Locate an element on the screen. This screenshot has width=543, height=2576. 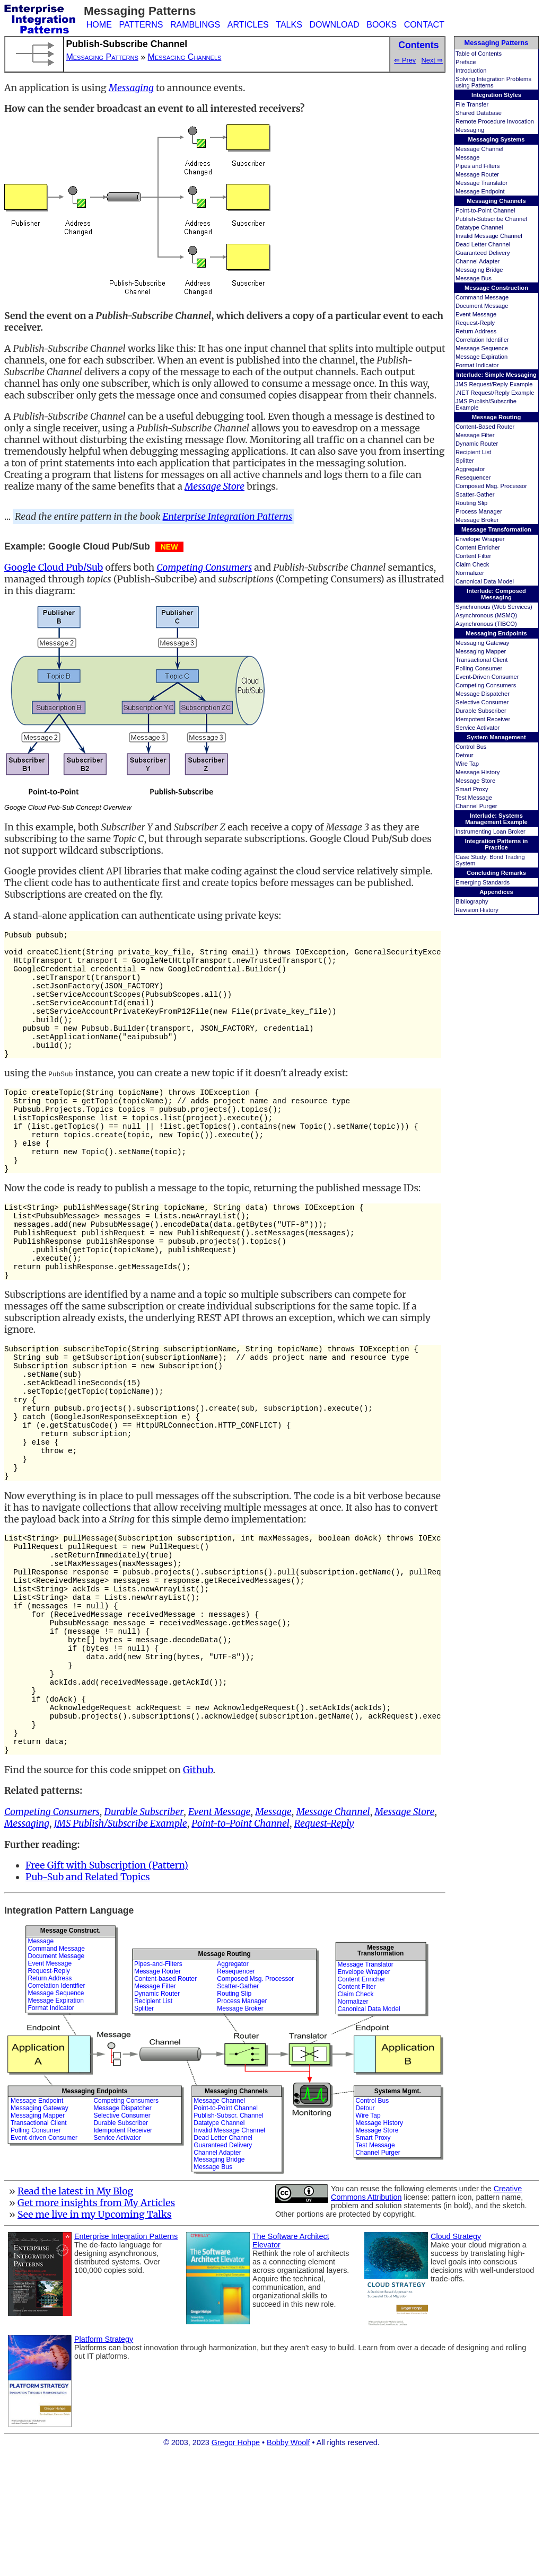
Interlude: Simple Messaging is located at coordinates (496, 374).